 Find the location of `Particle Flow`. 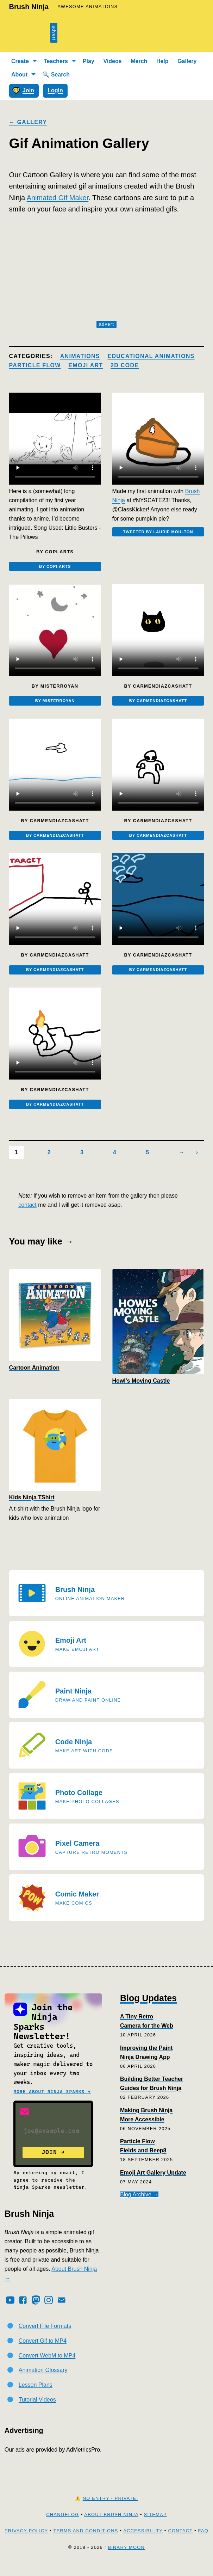

Particle Flow is located at coordinates (35, 365).